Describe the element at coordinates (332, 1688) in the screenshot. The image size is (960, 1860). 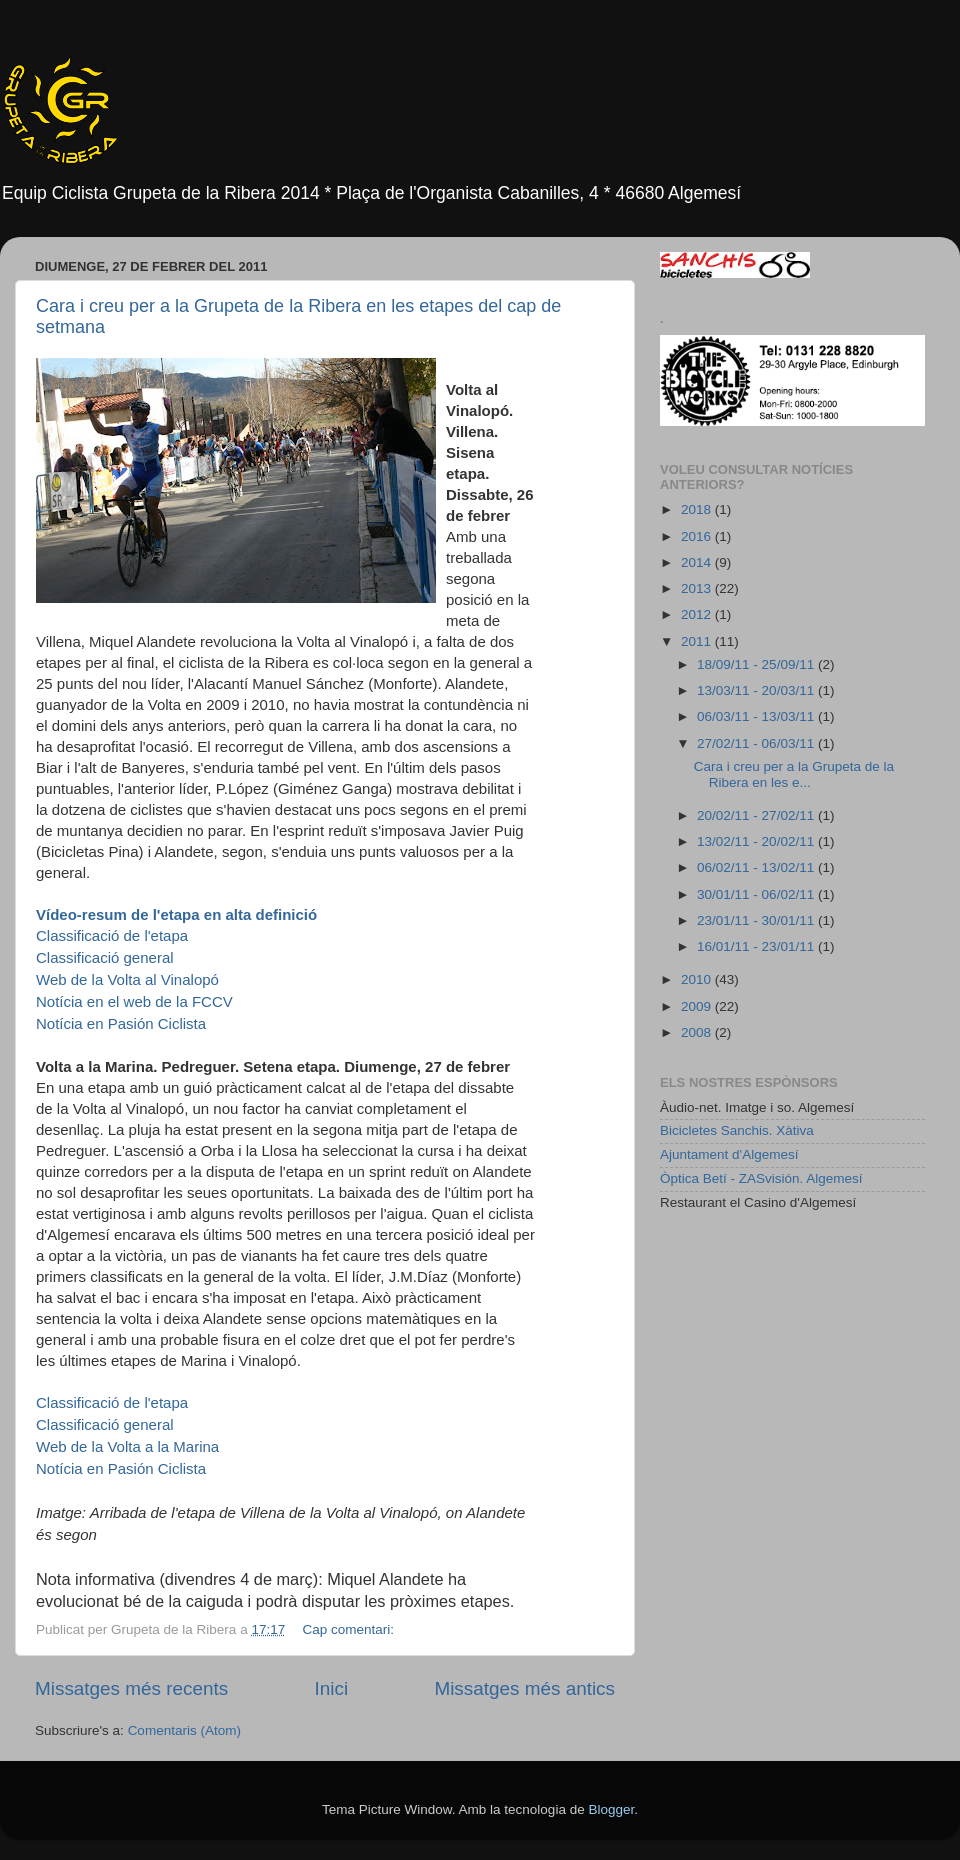
I see `Inici` at that location.